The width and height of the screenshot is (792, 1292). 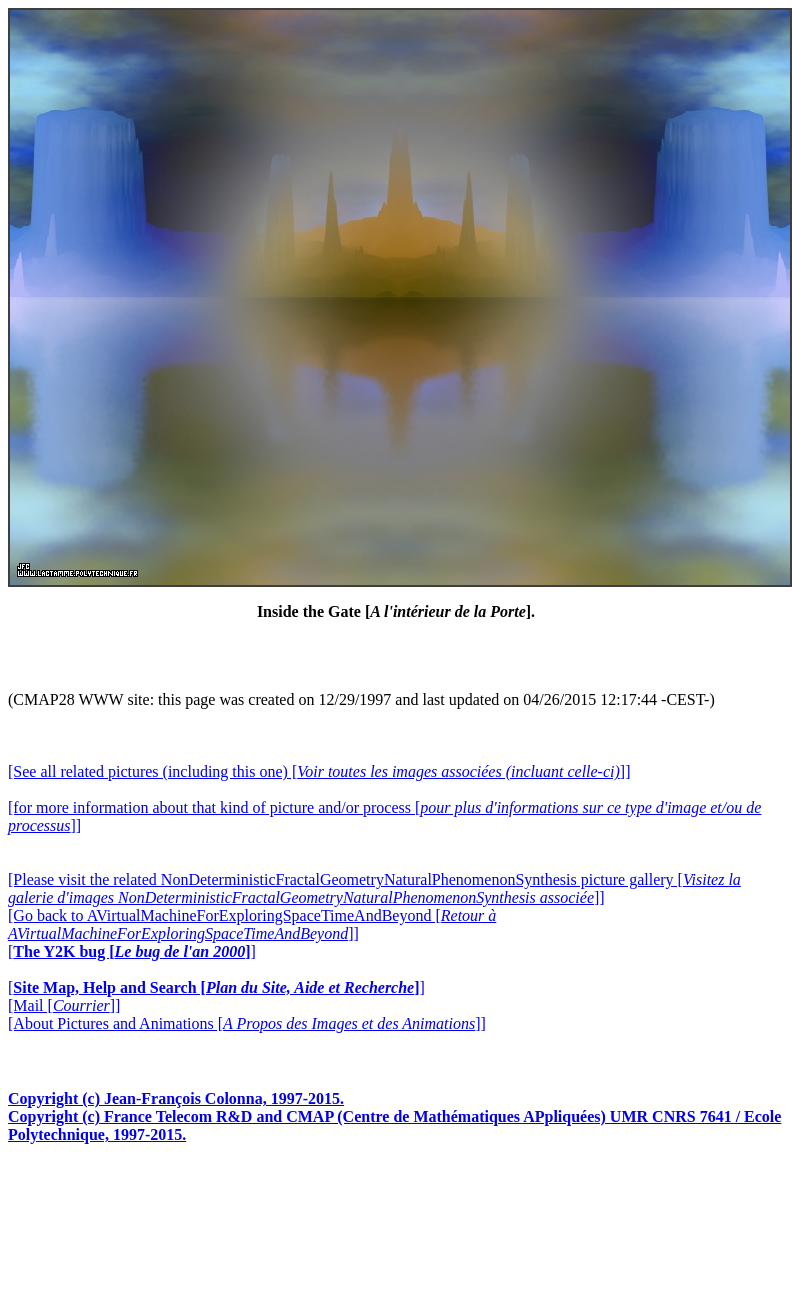 What do you see at coordinates (247, 1023) in the screenshot?
I see `[About Pictures and Animations []]` at bounding box center [247, 1023].